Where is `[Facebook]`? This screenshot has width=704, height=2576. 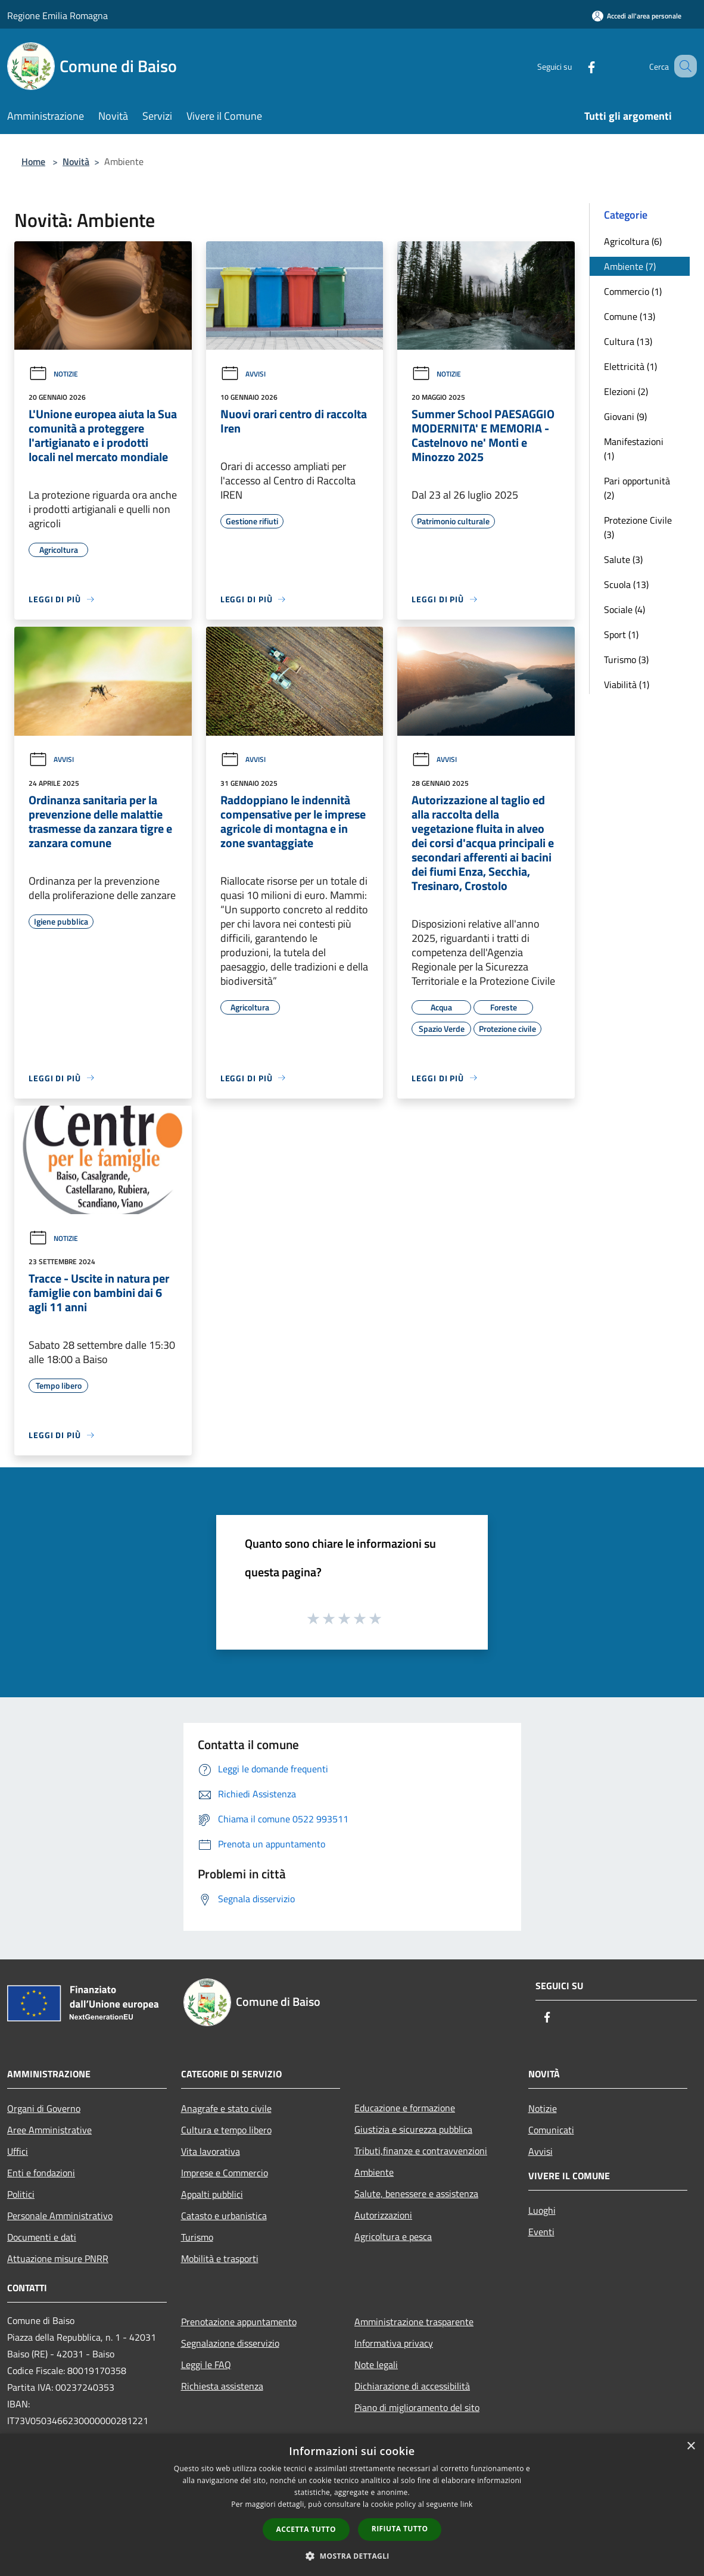
[Facebook] is located at coordinates (576, 66).